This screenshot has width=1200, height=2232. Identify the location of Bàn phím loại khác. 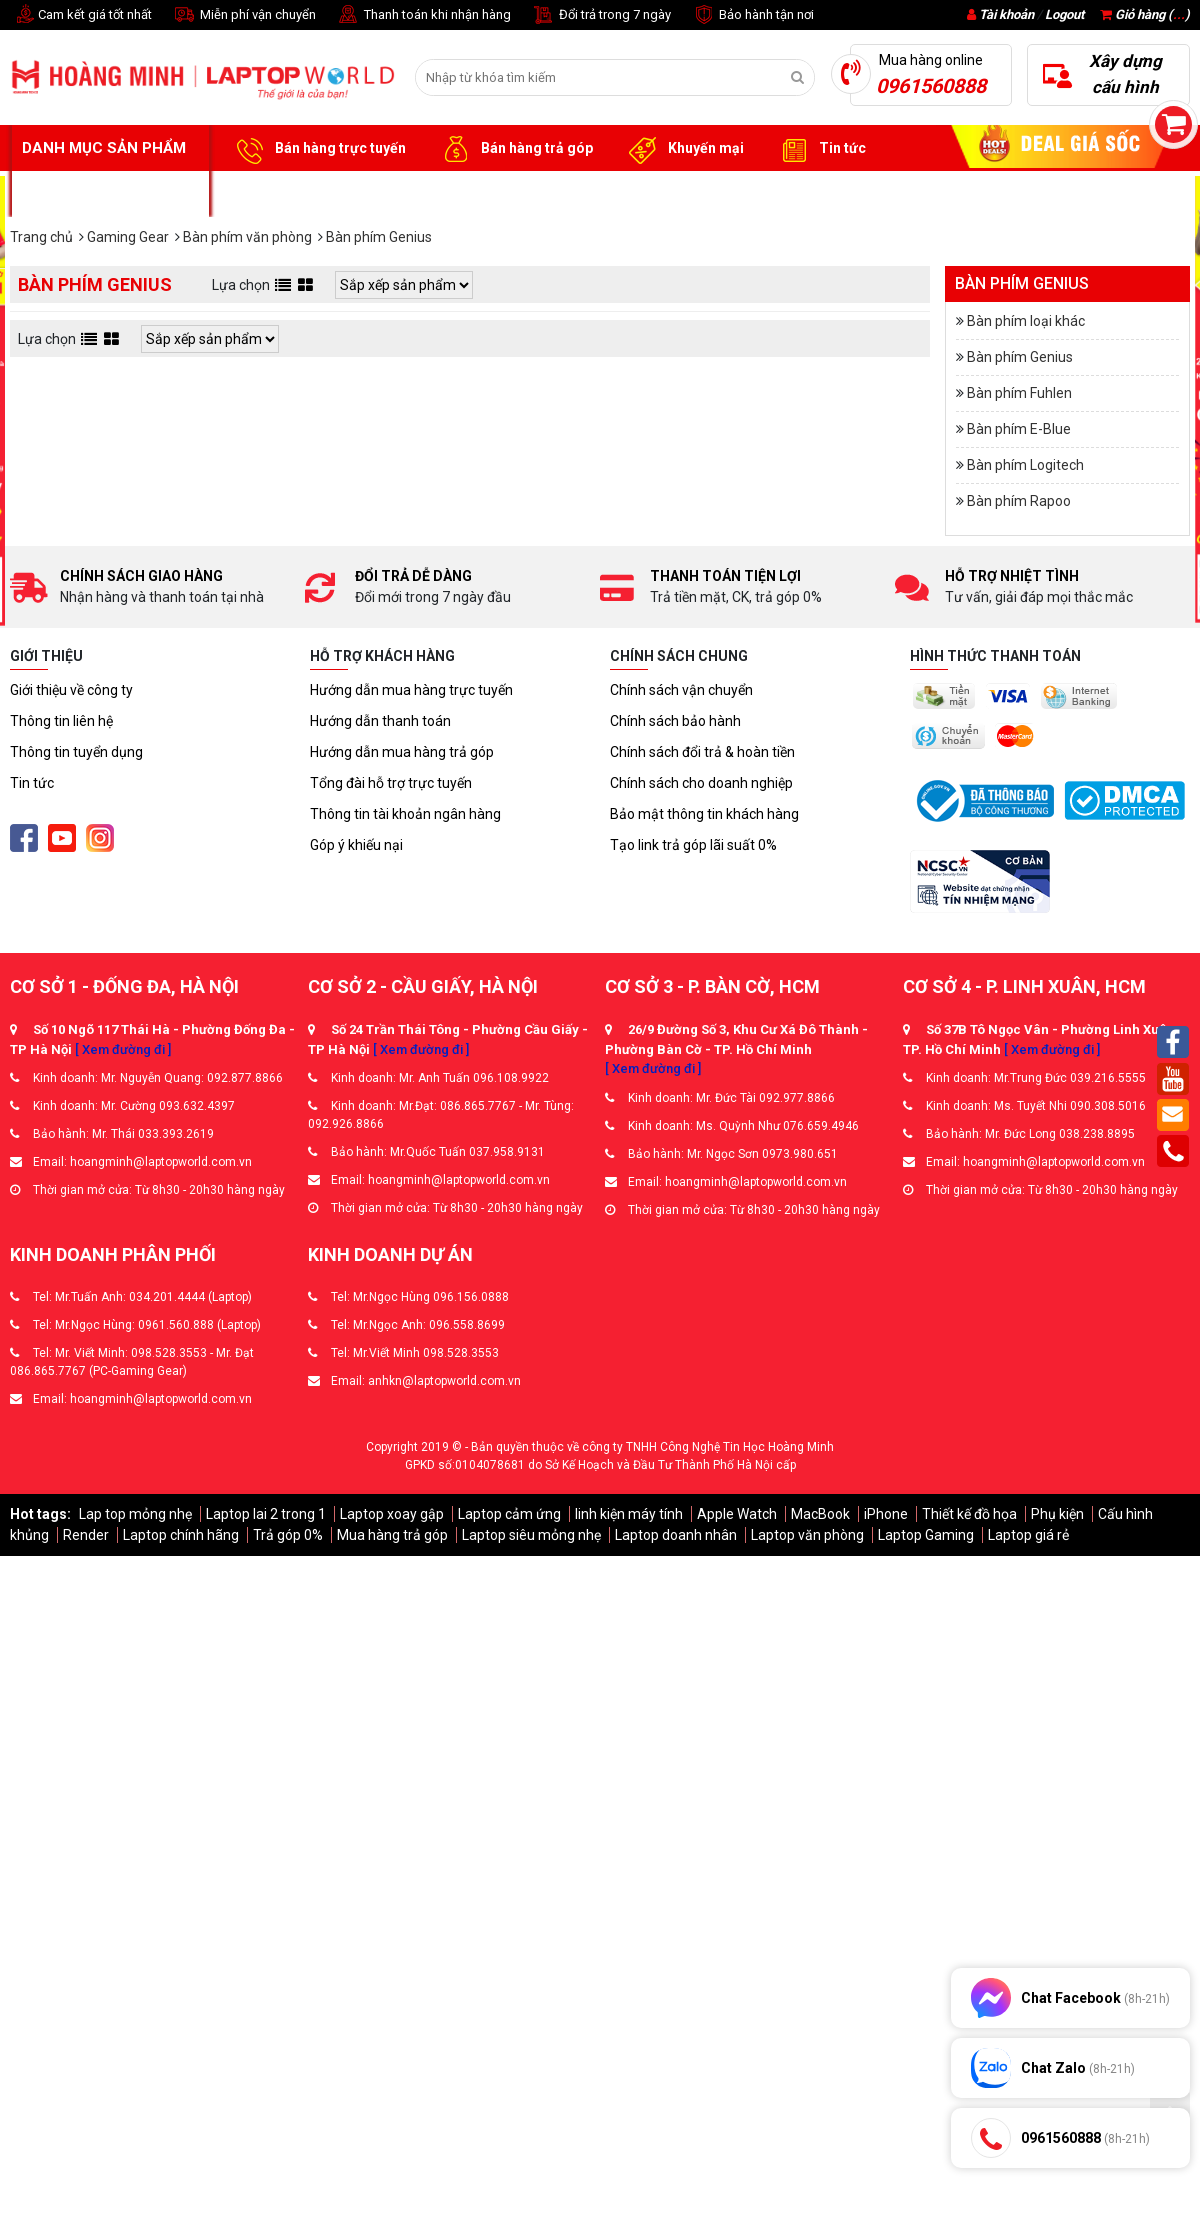
(1026, 321).